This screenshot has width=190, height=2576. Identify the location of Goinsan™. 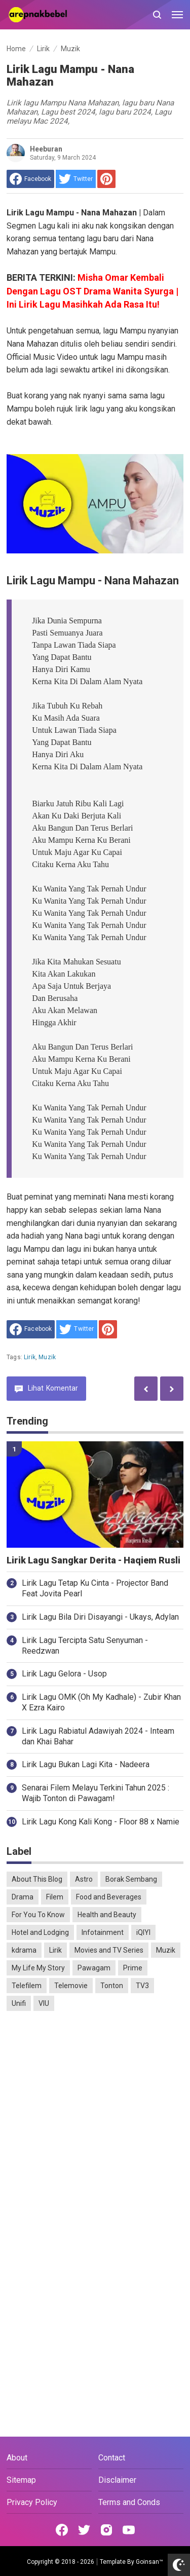
(149, 2561).